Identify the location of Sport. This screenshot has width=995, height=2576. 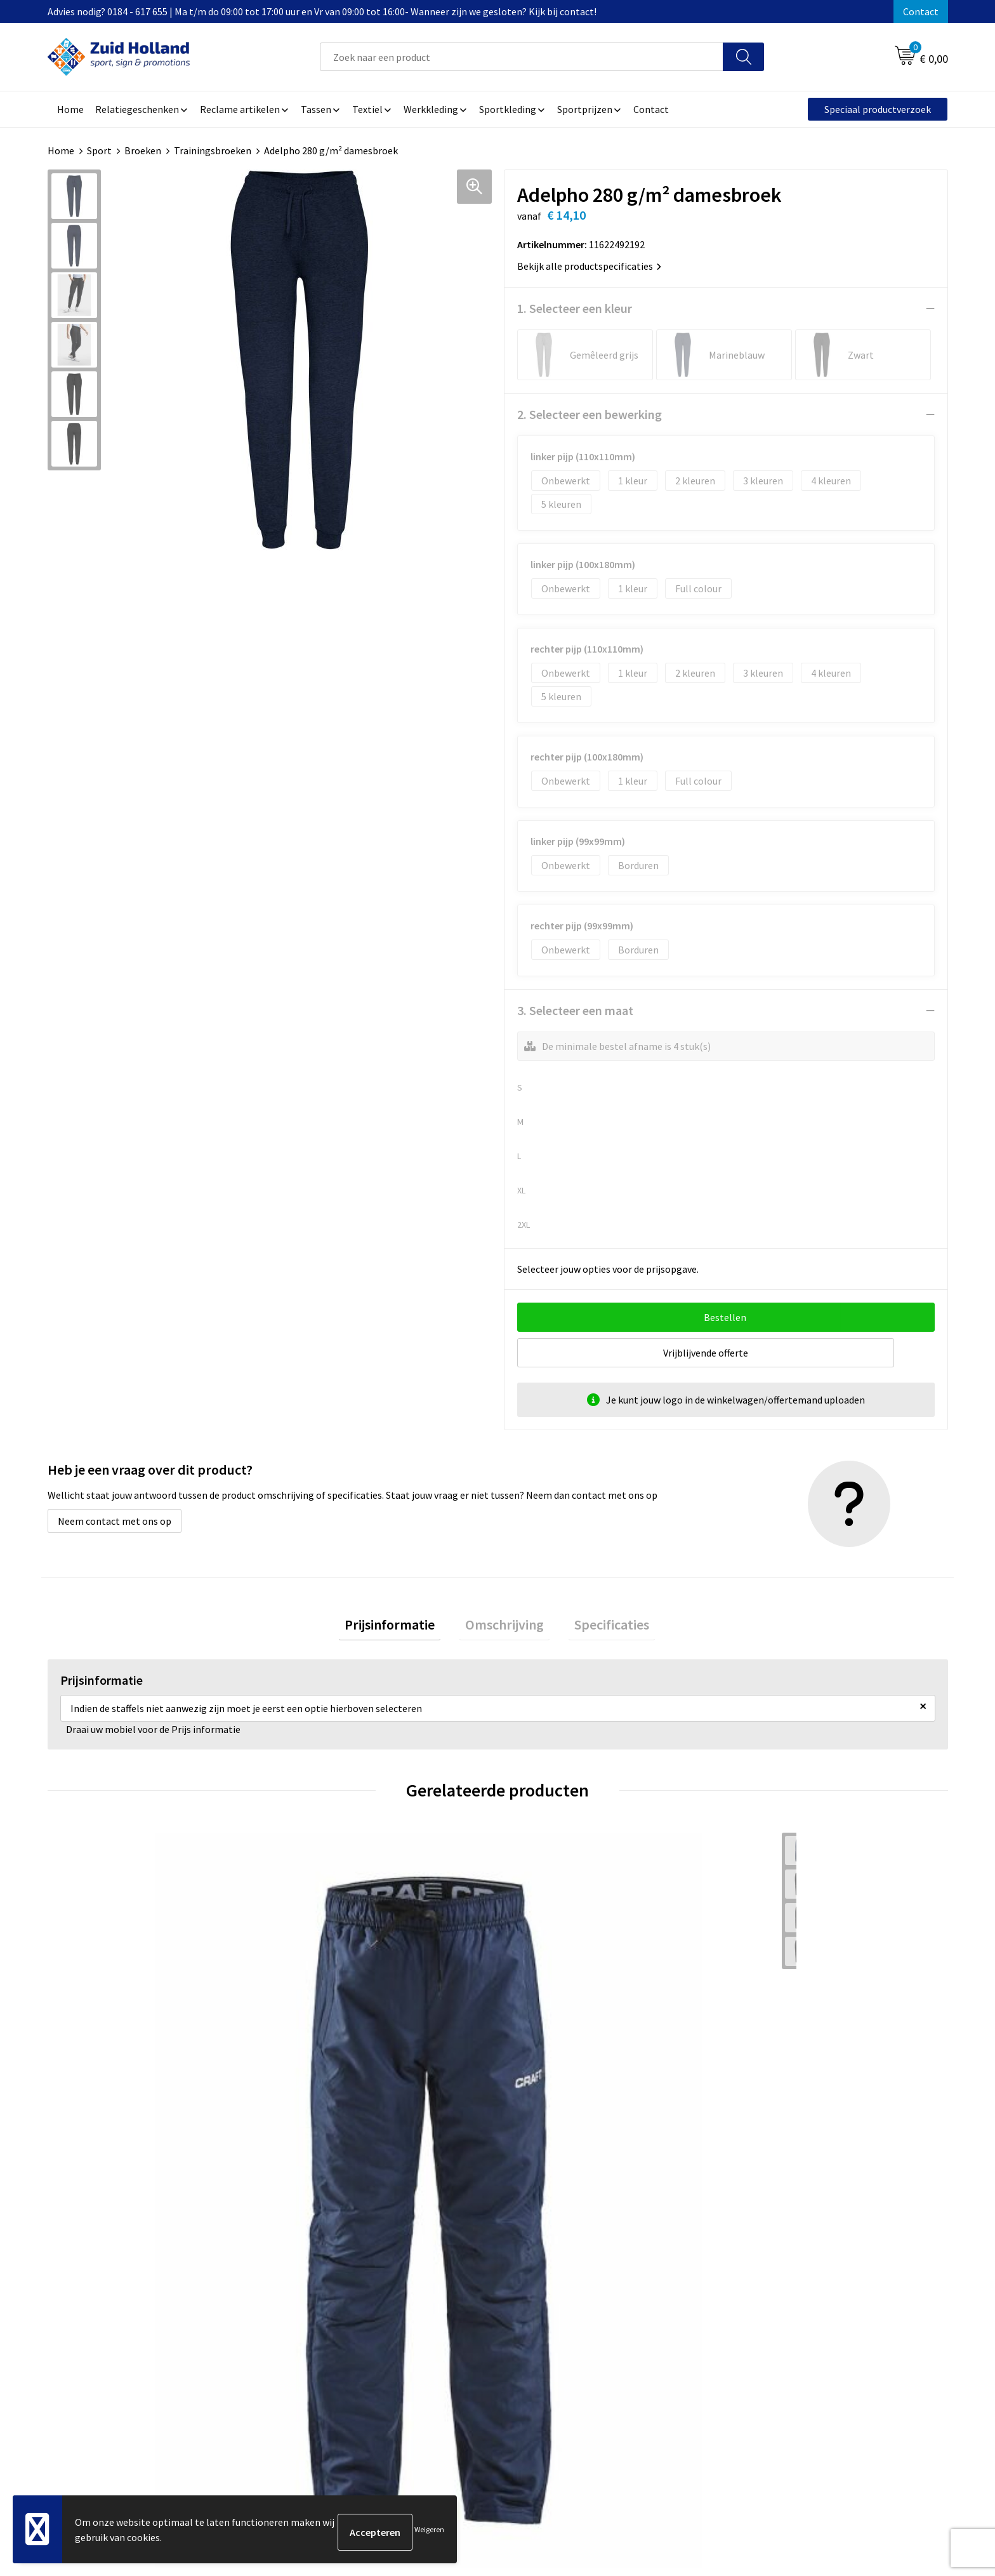
(99, 150).